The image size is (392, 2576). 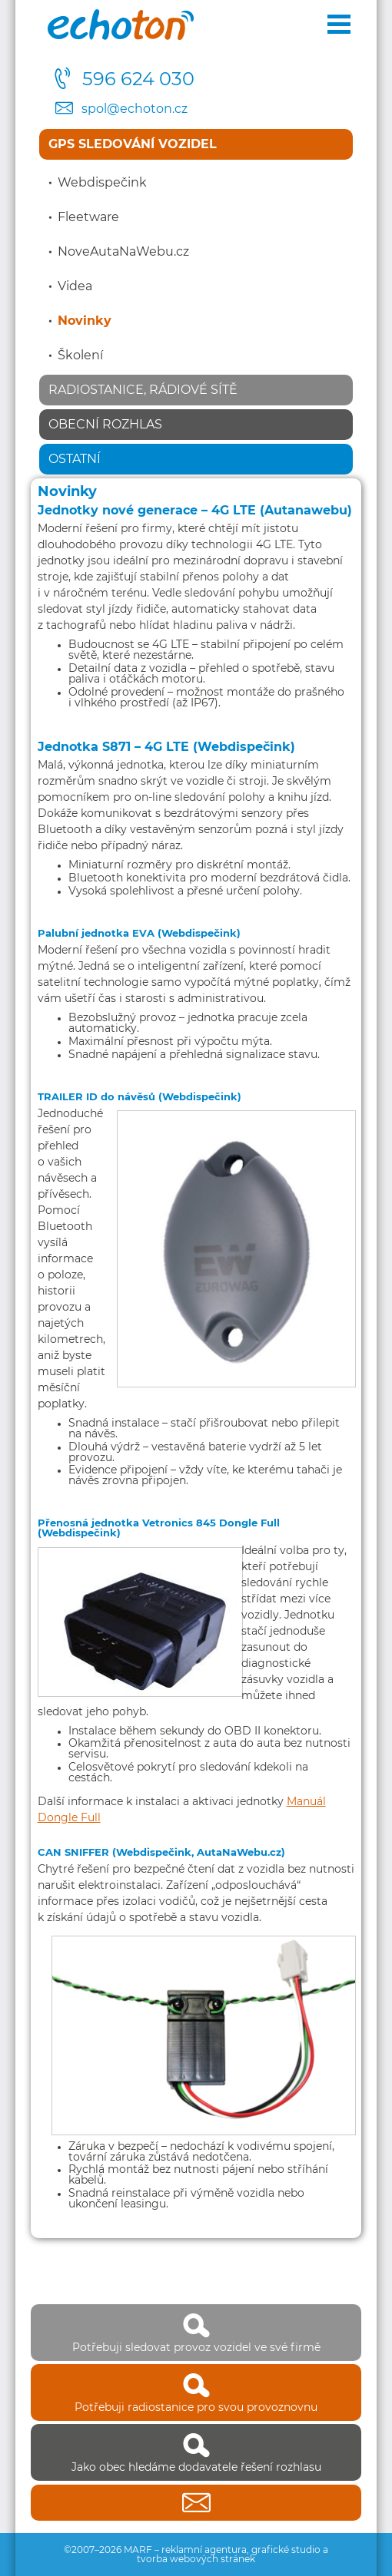 I want to click on Potřebuji radiostanice pro svou provoznovnu, so click(x=196, y=2392).